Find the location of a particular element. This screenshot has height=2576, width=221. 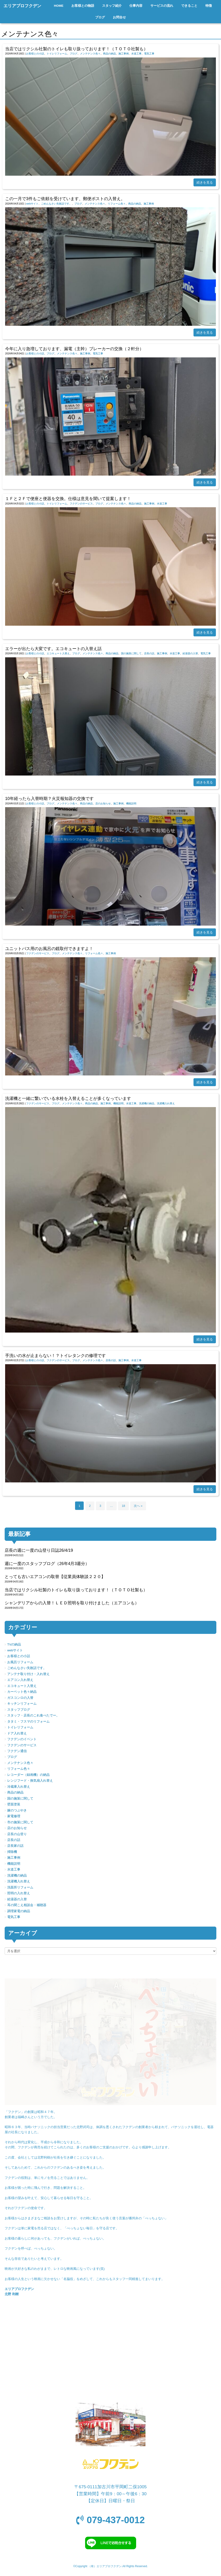

キッチンリフォーム is located at coordinates (22, 1703).